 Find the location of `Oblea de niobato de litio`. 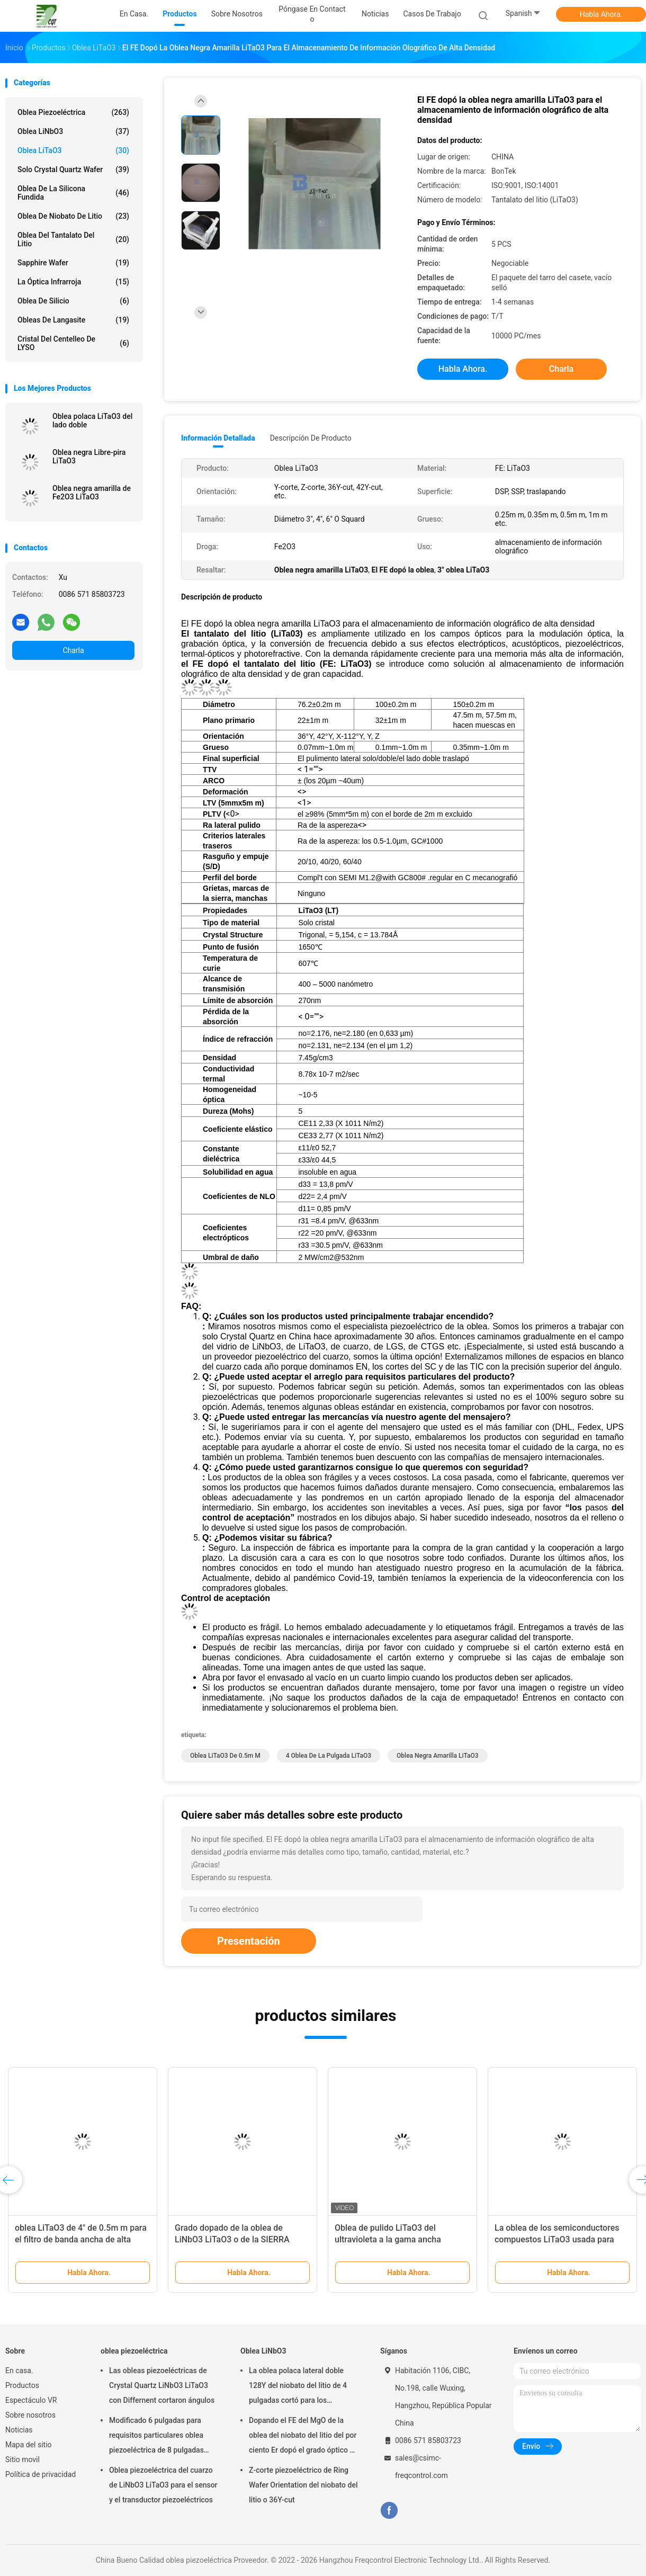

Oblea de niobato de litio is located at coordinates (73, 216).